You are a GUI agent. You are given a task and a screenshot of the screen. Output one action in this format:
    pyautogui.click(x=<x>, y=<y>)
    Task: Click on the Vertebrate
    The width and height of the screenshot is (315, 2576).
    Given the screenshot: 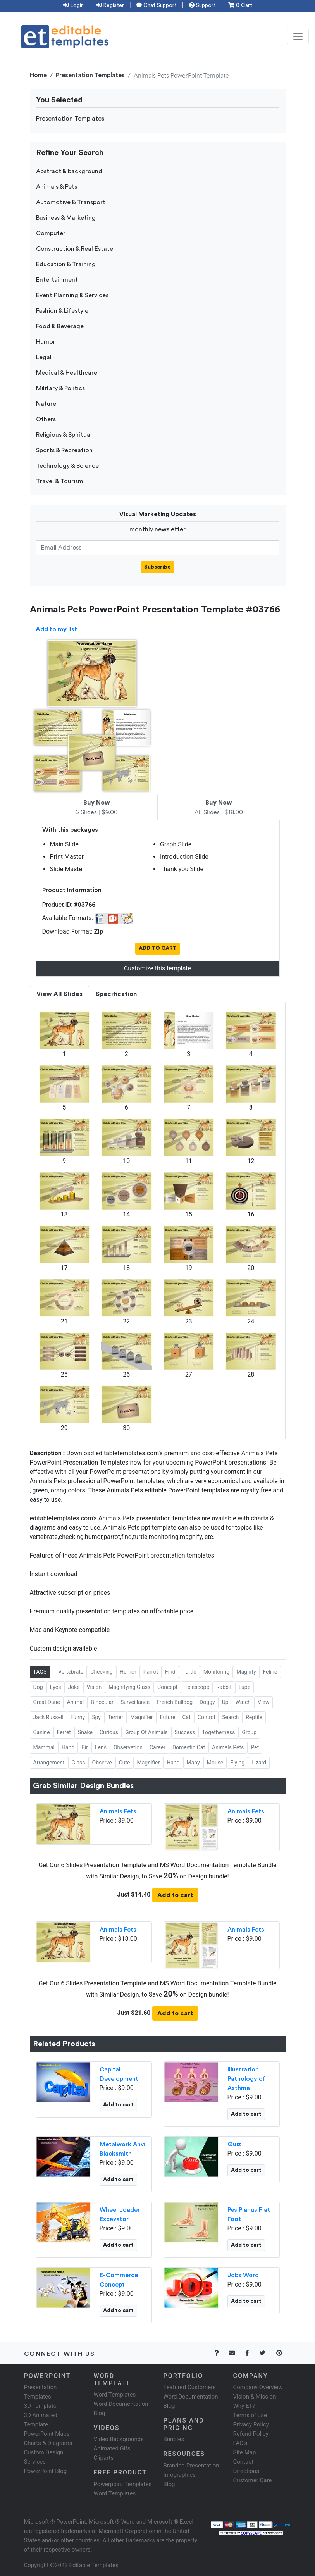 What is the action you would take?
    pyautogui.click(x=70, y=1672)
    